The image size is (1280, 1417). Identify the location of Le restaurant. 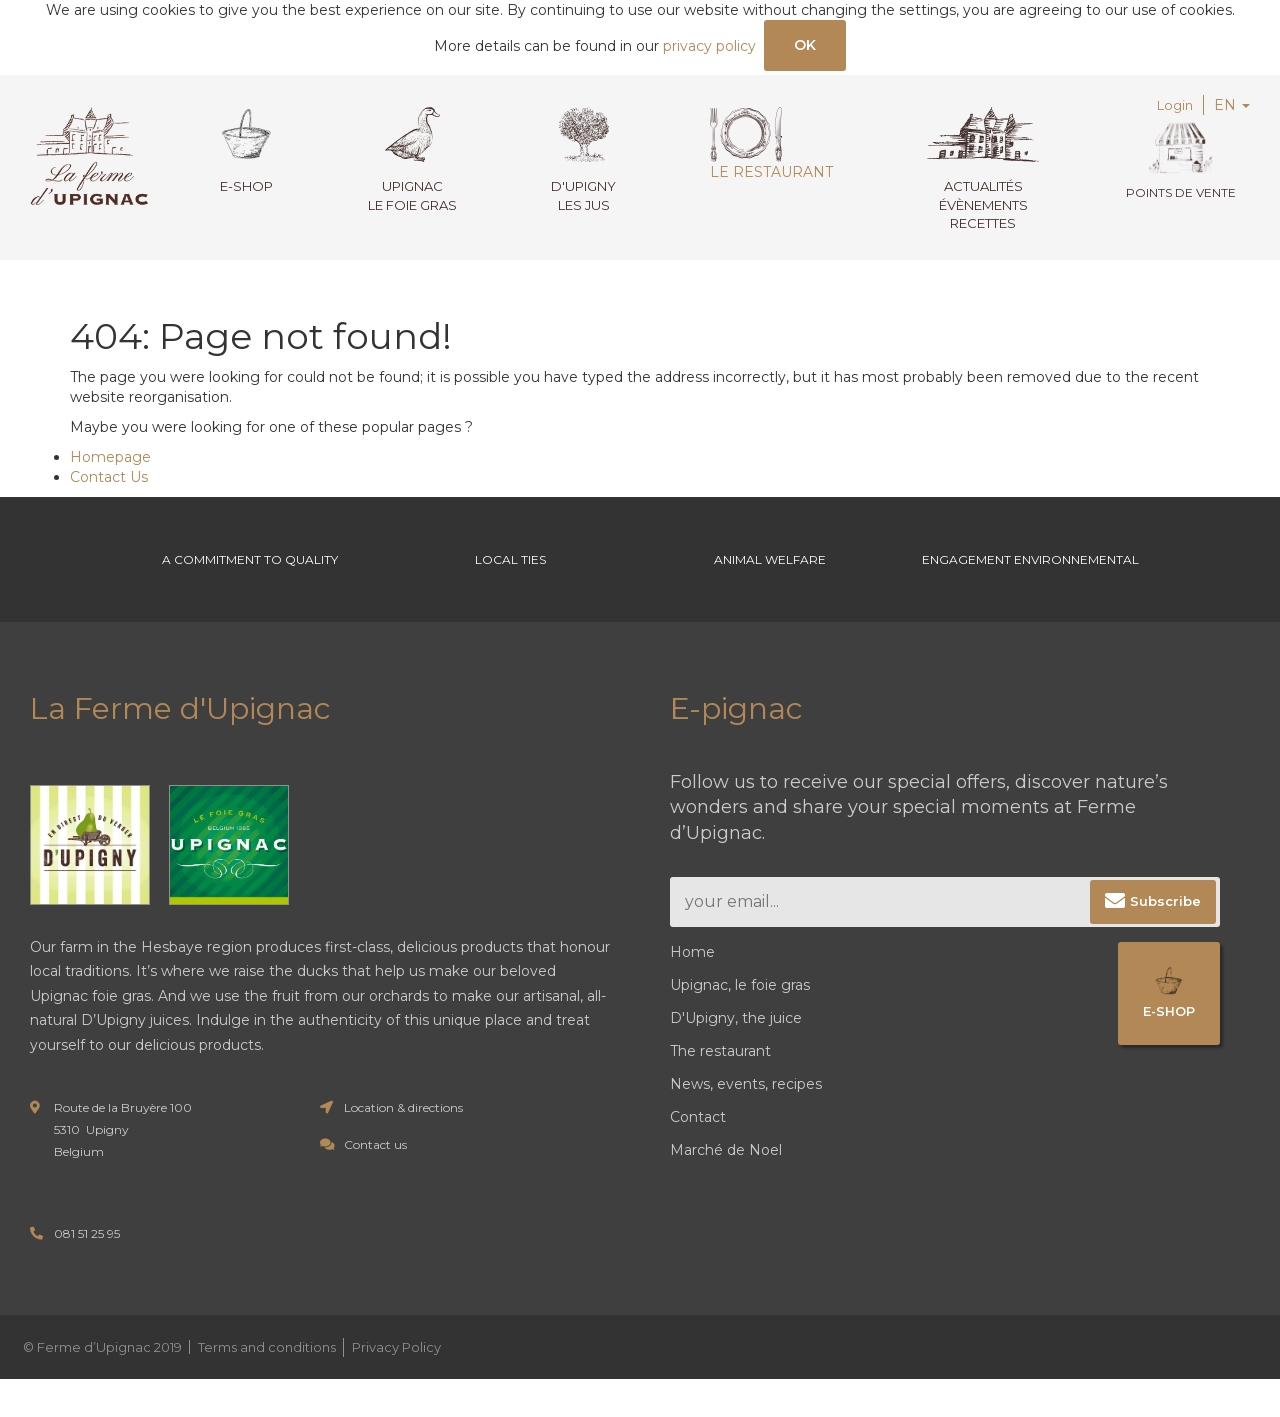
(764, 147).